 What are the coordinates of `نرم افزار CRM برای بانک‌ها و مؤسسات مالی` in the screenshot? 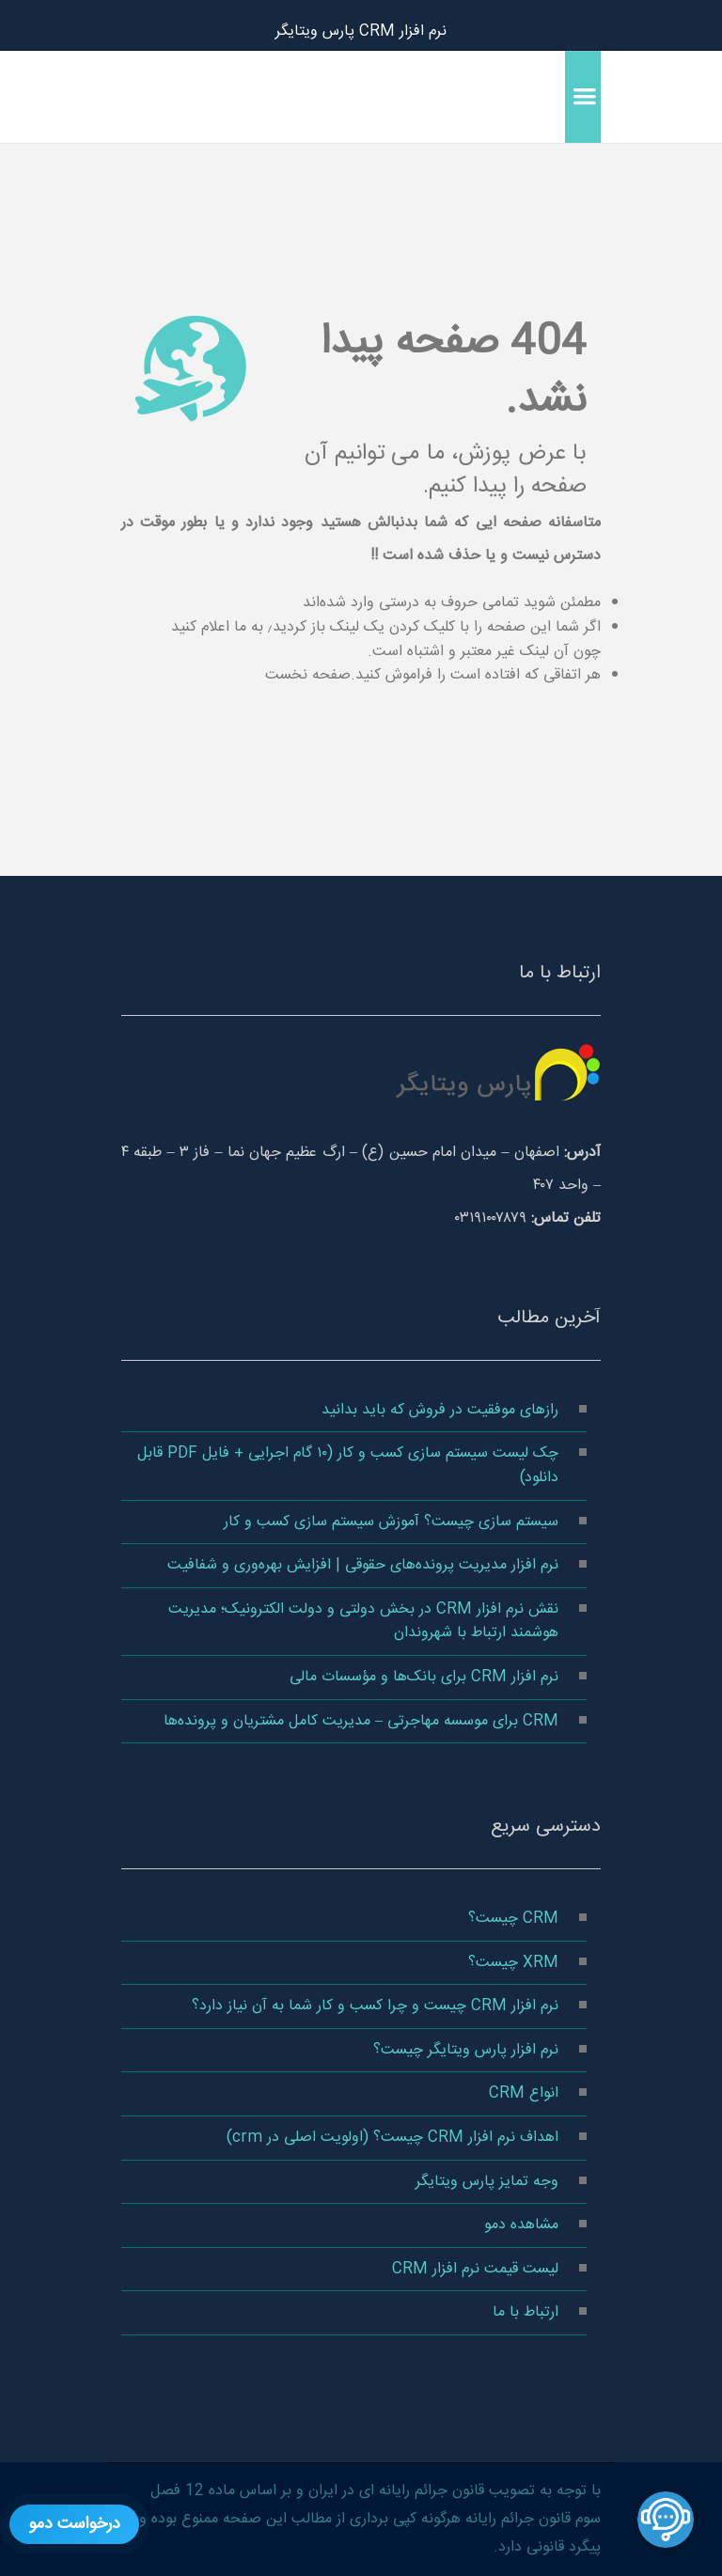 It's located at (424, 1677).